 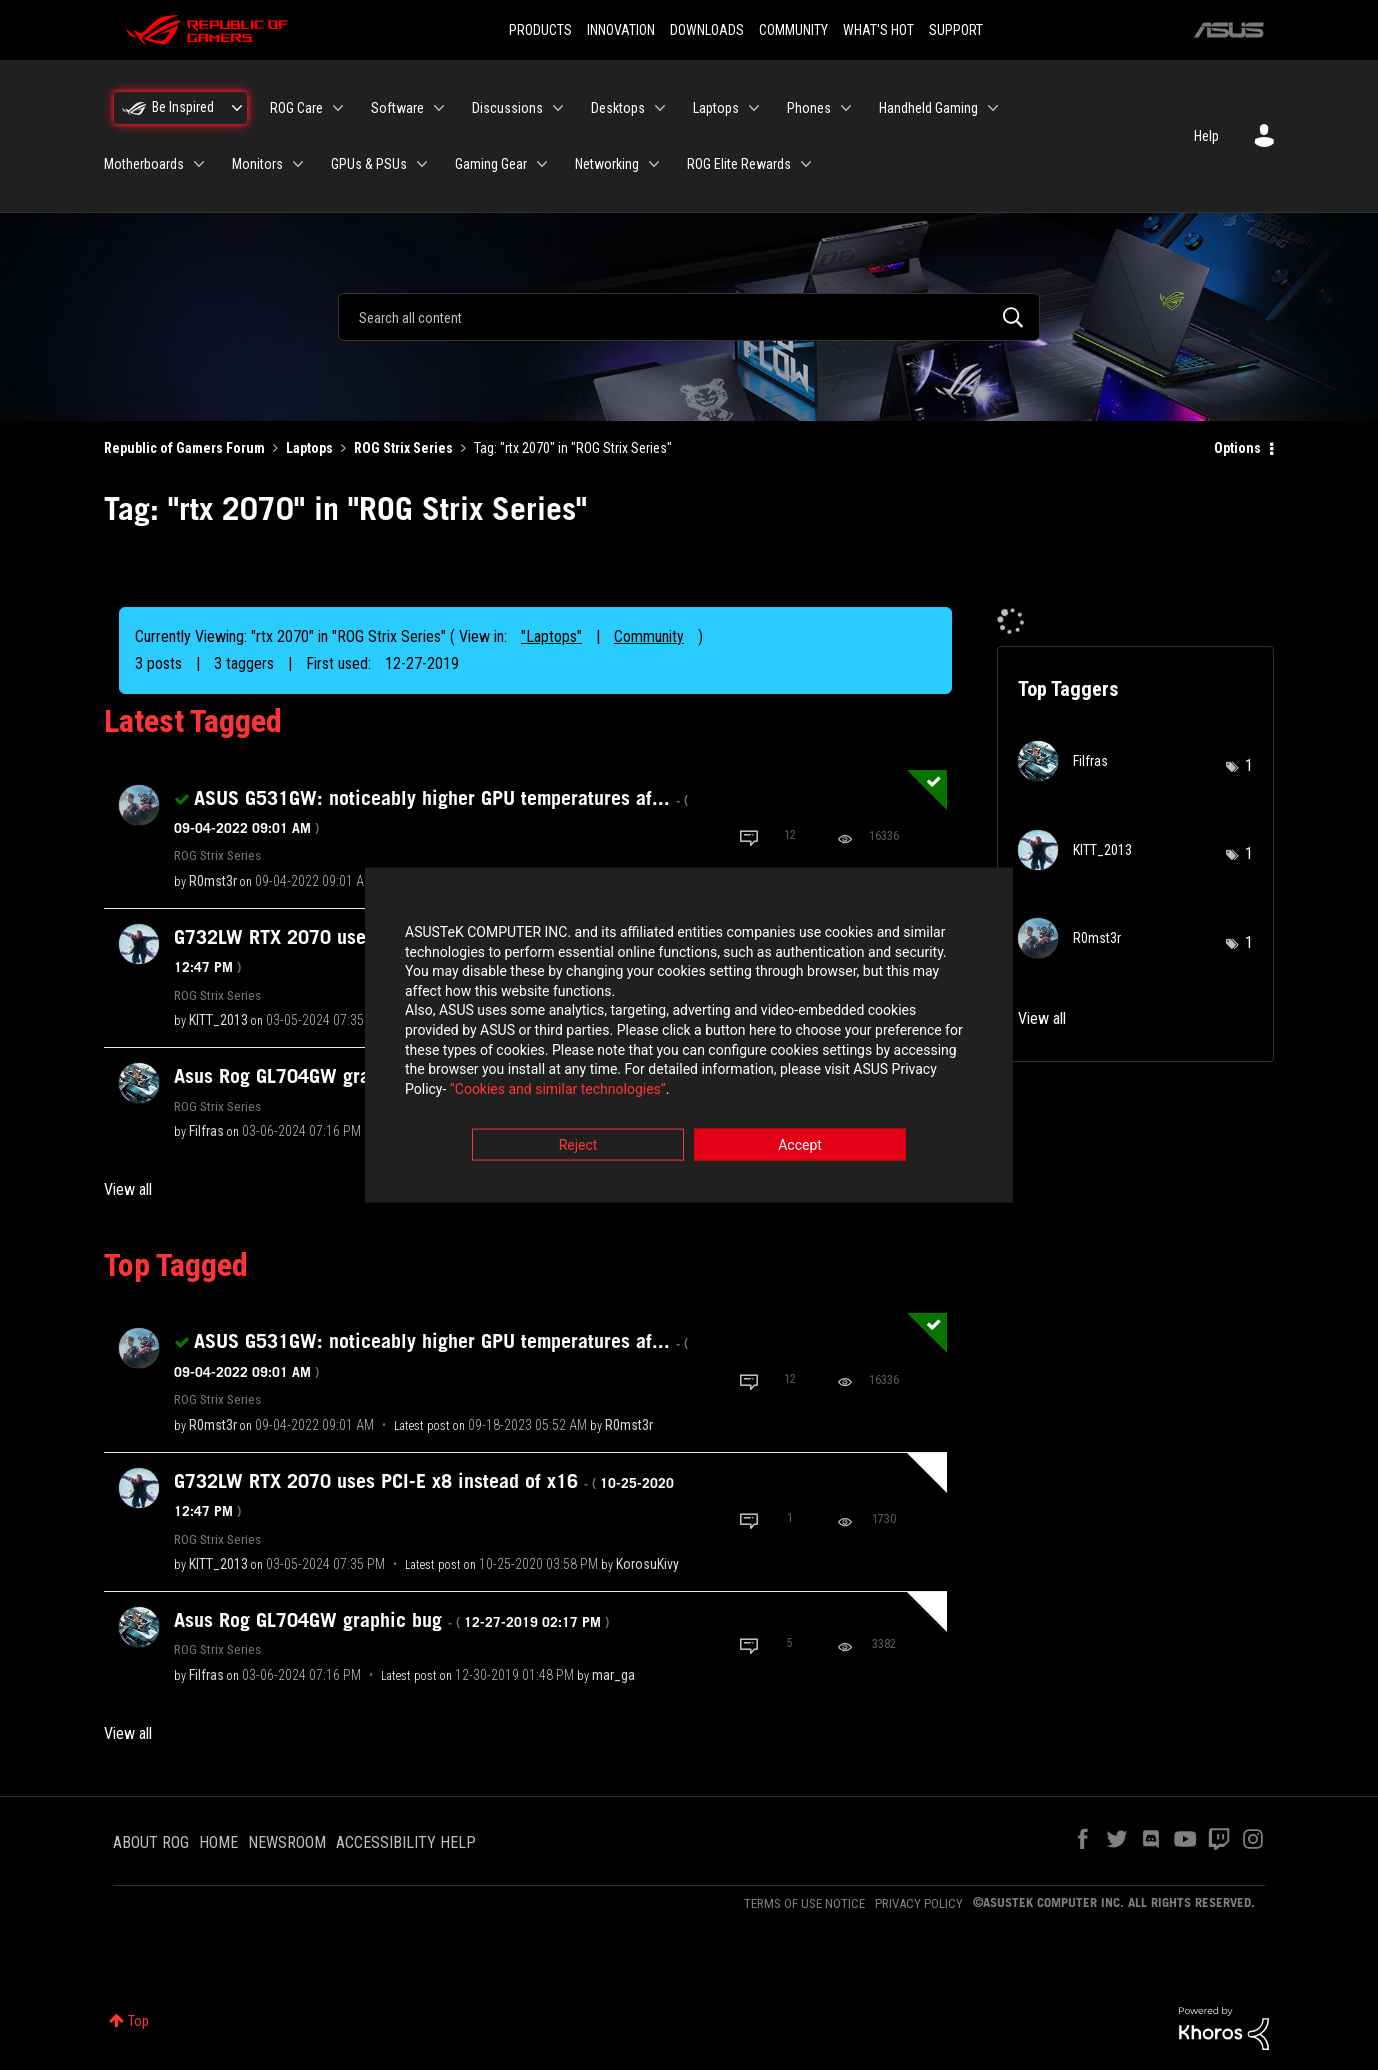 I want to click on Motherboards [menuitem], so click(x=144, y=164).